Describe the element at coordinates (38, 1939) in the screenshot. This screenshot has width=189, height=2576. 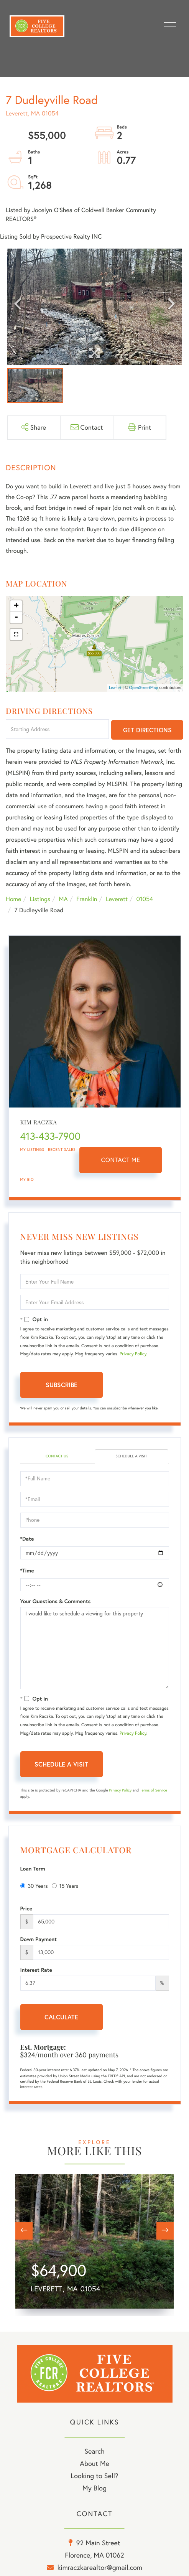
I see `Down Payment` at that location.